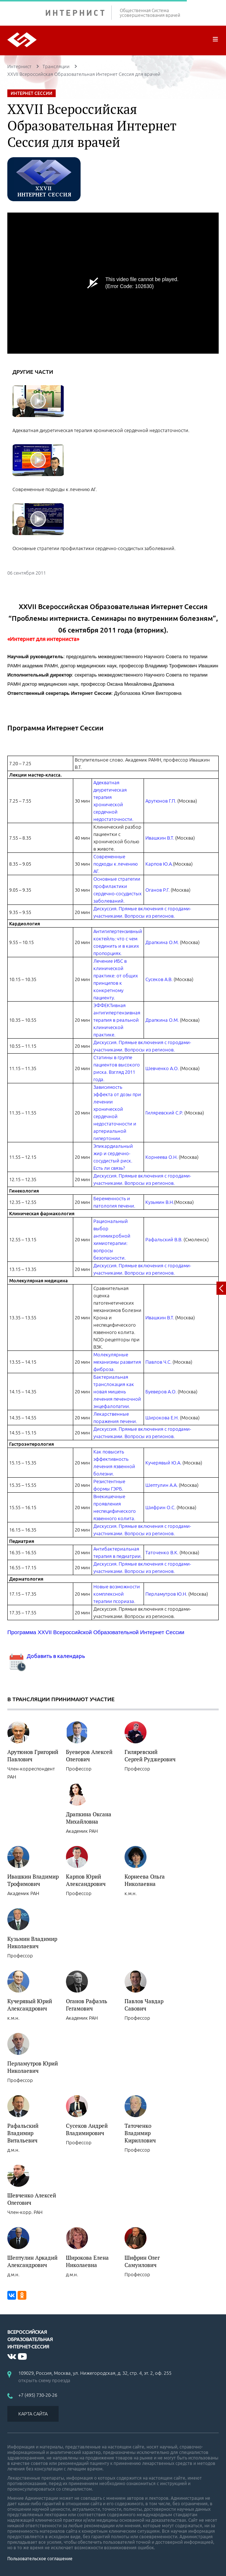  Describe the element at coordinates (87, 2129) in the screenshot. I see `Сусеков Андрей Владимирович` at that location.